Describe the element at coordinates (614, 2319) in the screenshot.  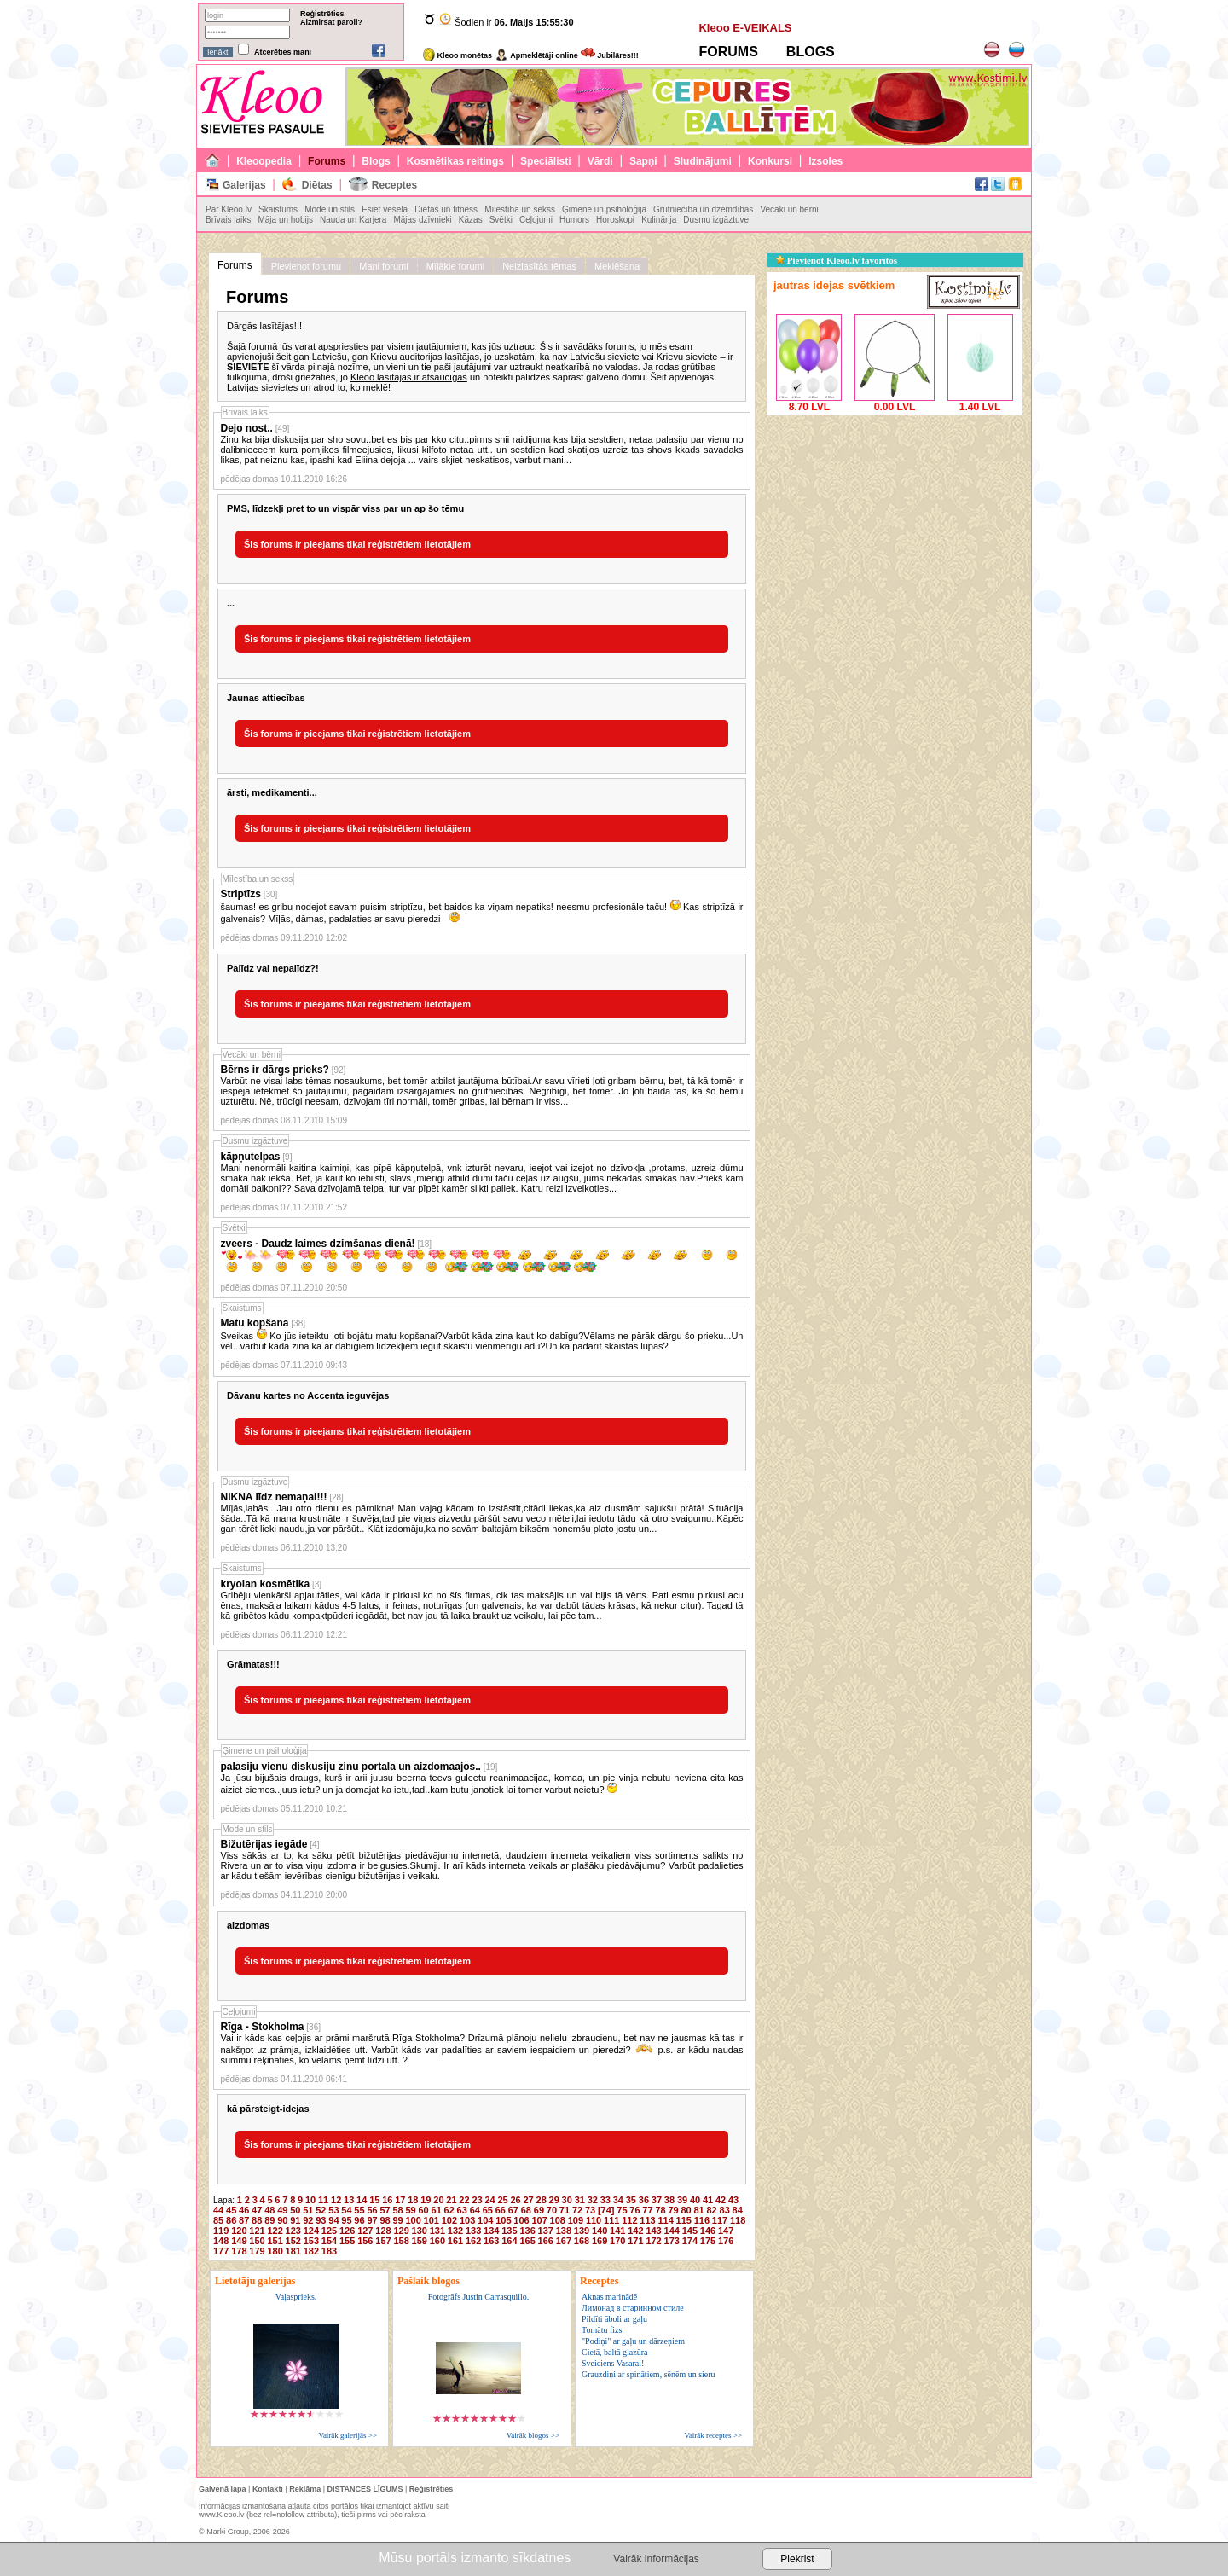
I see `Pildīti āboli ar gaļu` at that location.